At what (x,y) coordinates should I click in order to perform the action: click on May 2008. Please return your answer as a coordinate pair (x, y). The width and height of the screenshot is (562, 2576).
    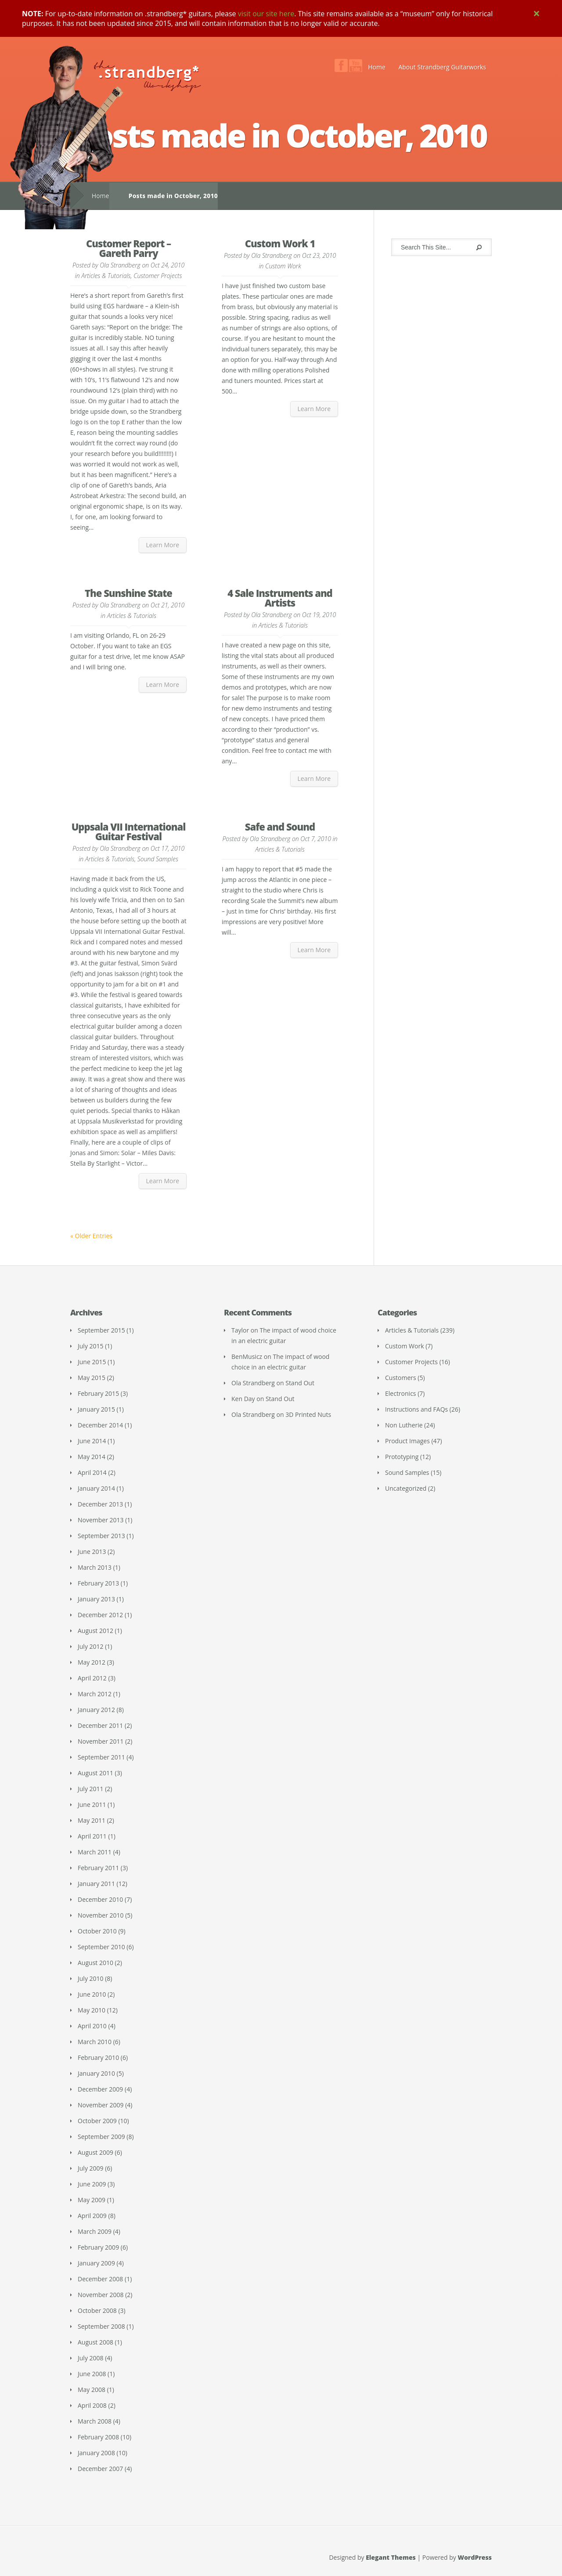
    Looking at the image, I should click on (91, 2389).